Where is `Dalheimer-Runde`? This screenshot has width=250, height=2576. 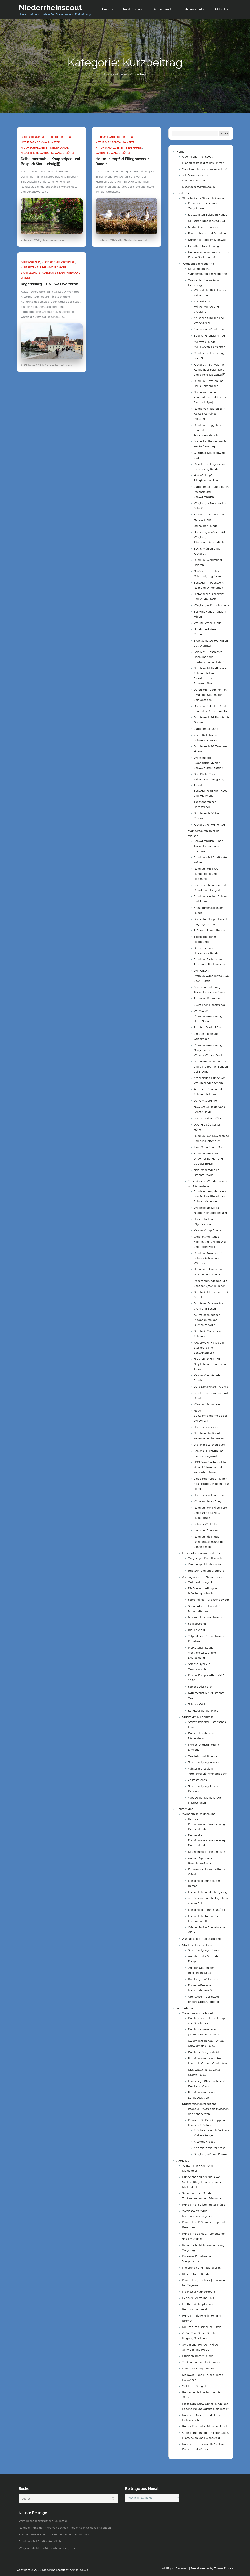 Dalheimer-Runde is located at coordinates (206, 526).